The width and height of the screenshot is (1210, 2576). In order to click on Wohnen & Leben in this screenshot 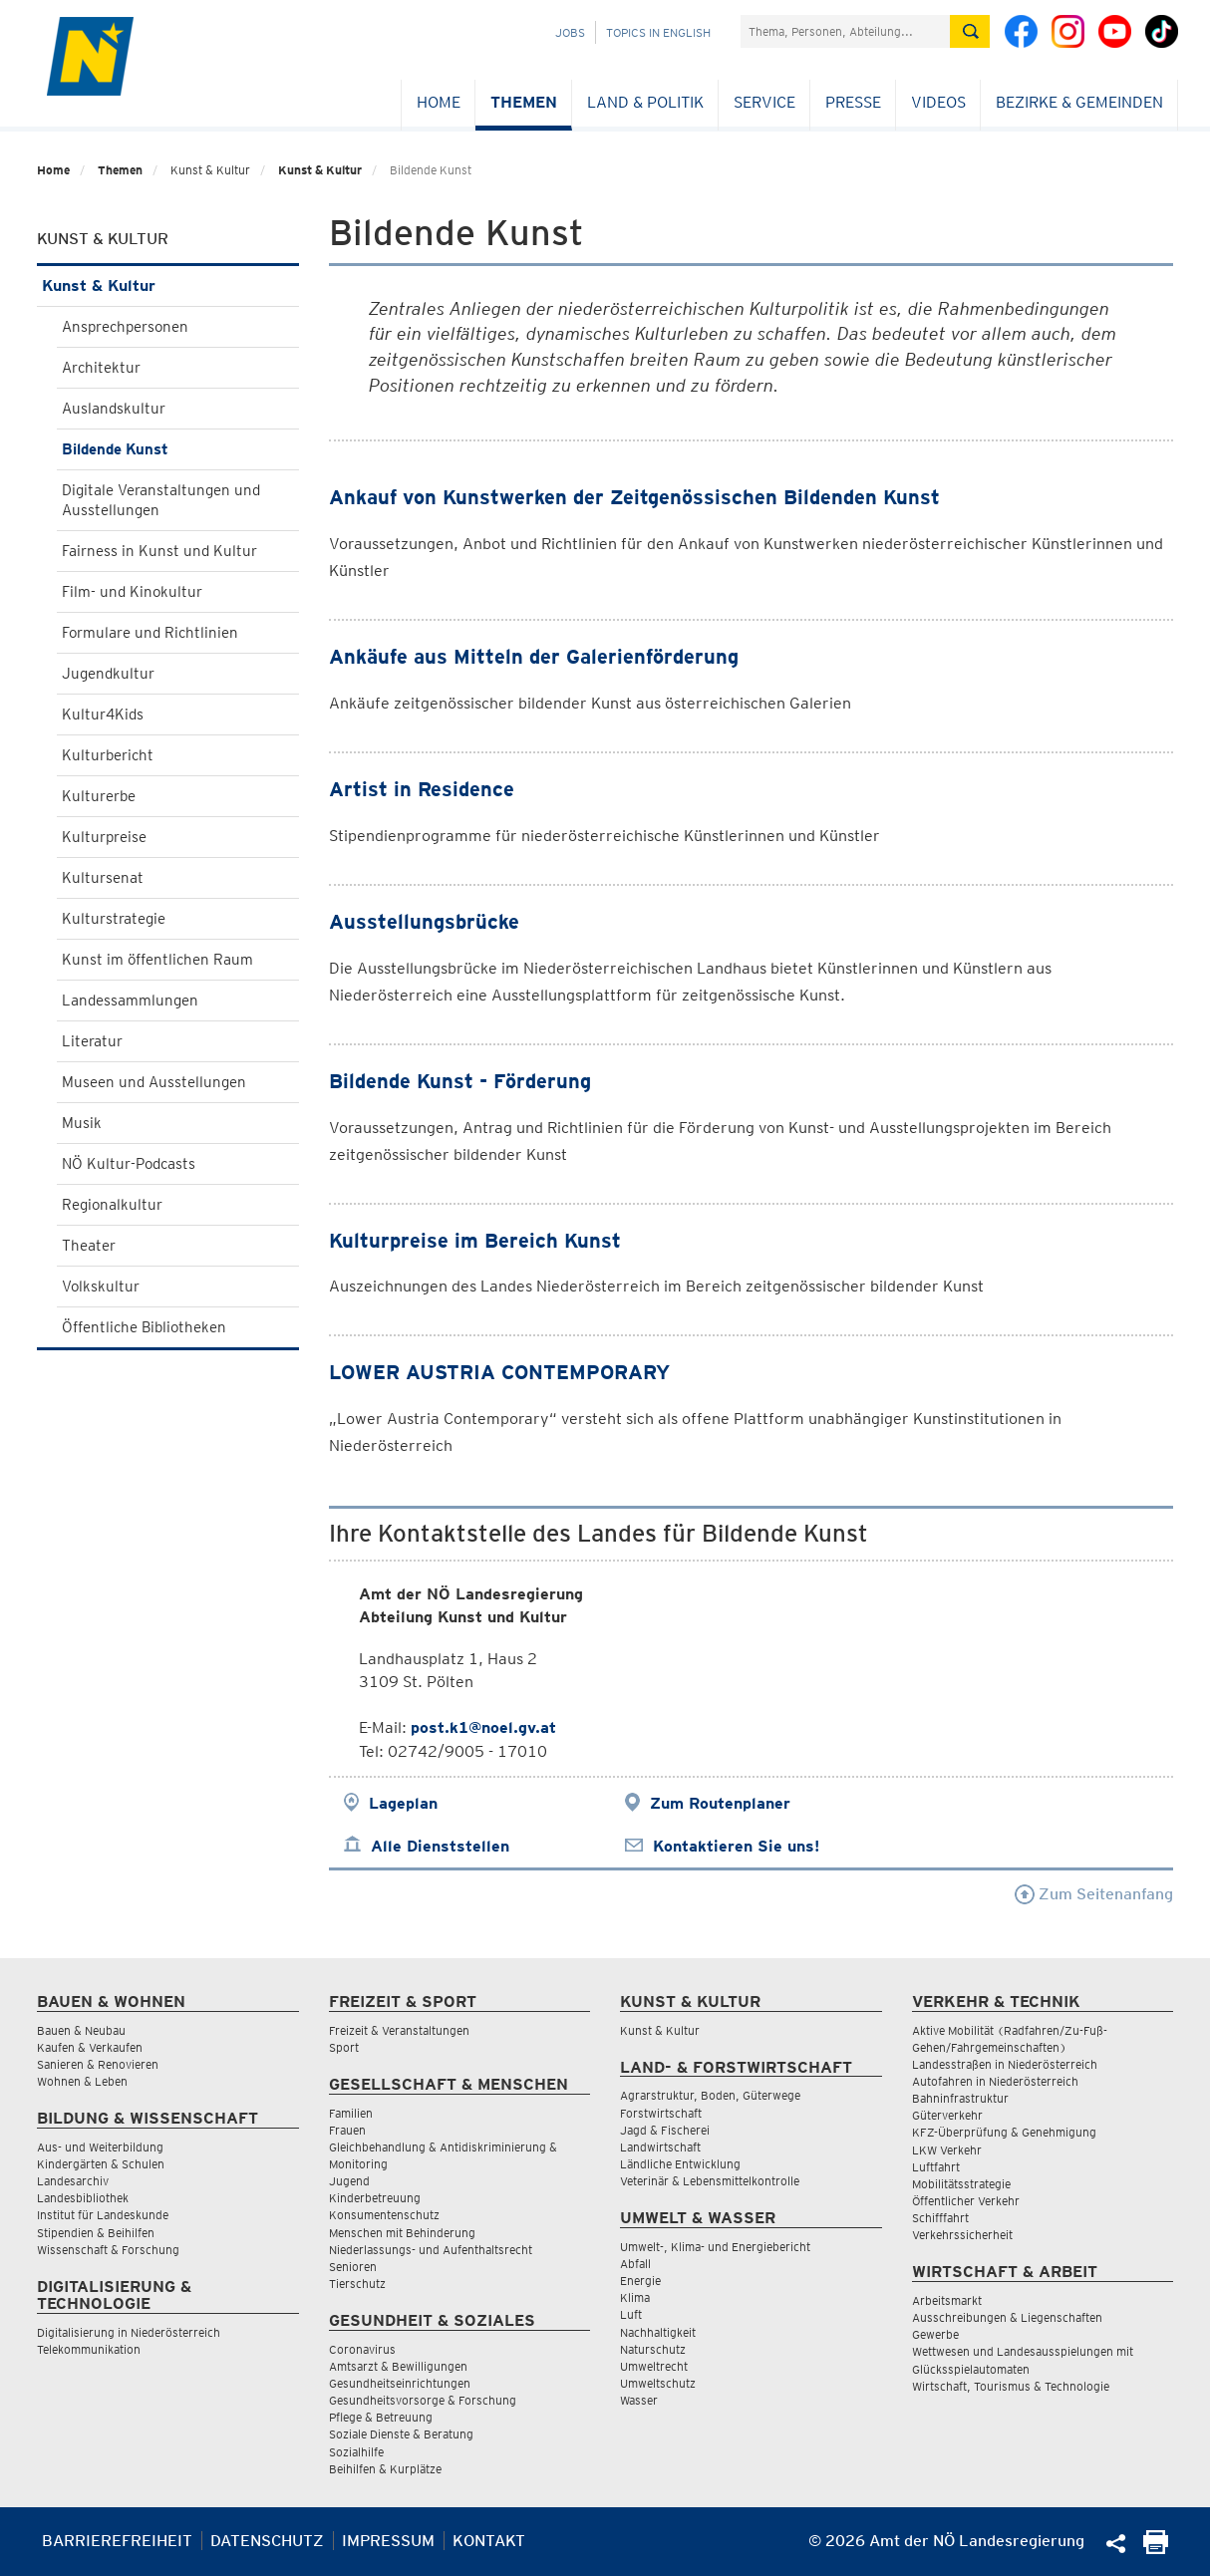, I will do `click(82, 2081)`.